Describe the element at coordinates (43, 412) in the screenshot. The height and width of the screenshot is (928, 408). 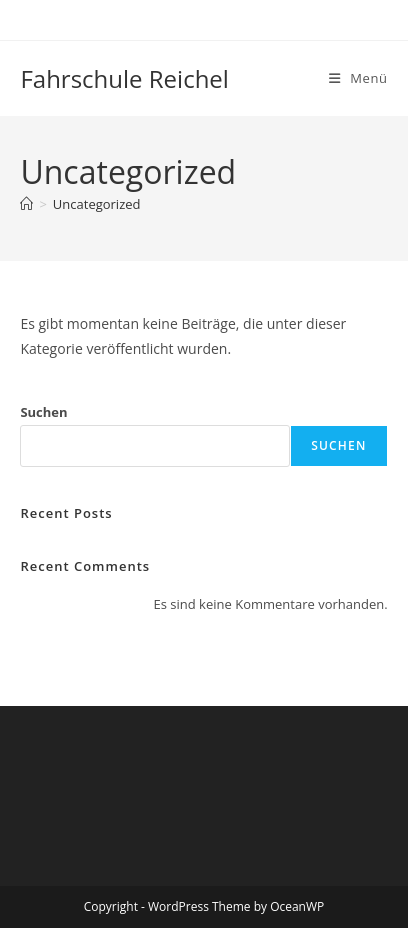
I see `Suchen` at that location.